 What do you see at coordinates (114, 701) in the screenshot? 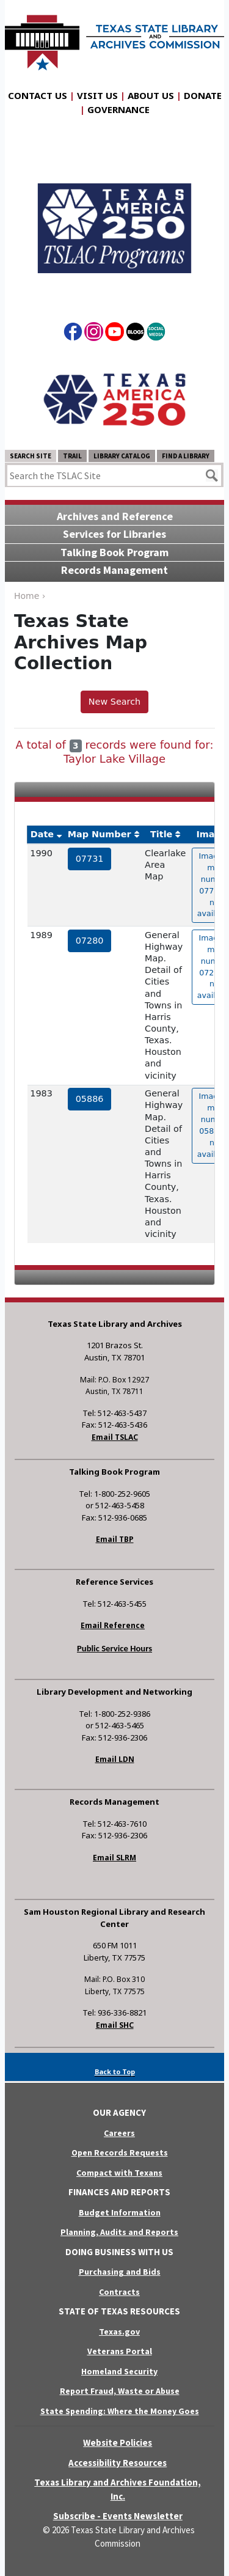
I see `New Search` at bounding box center [114, 701].